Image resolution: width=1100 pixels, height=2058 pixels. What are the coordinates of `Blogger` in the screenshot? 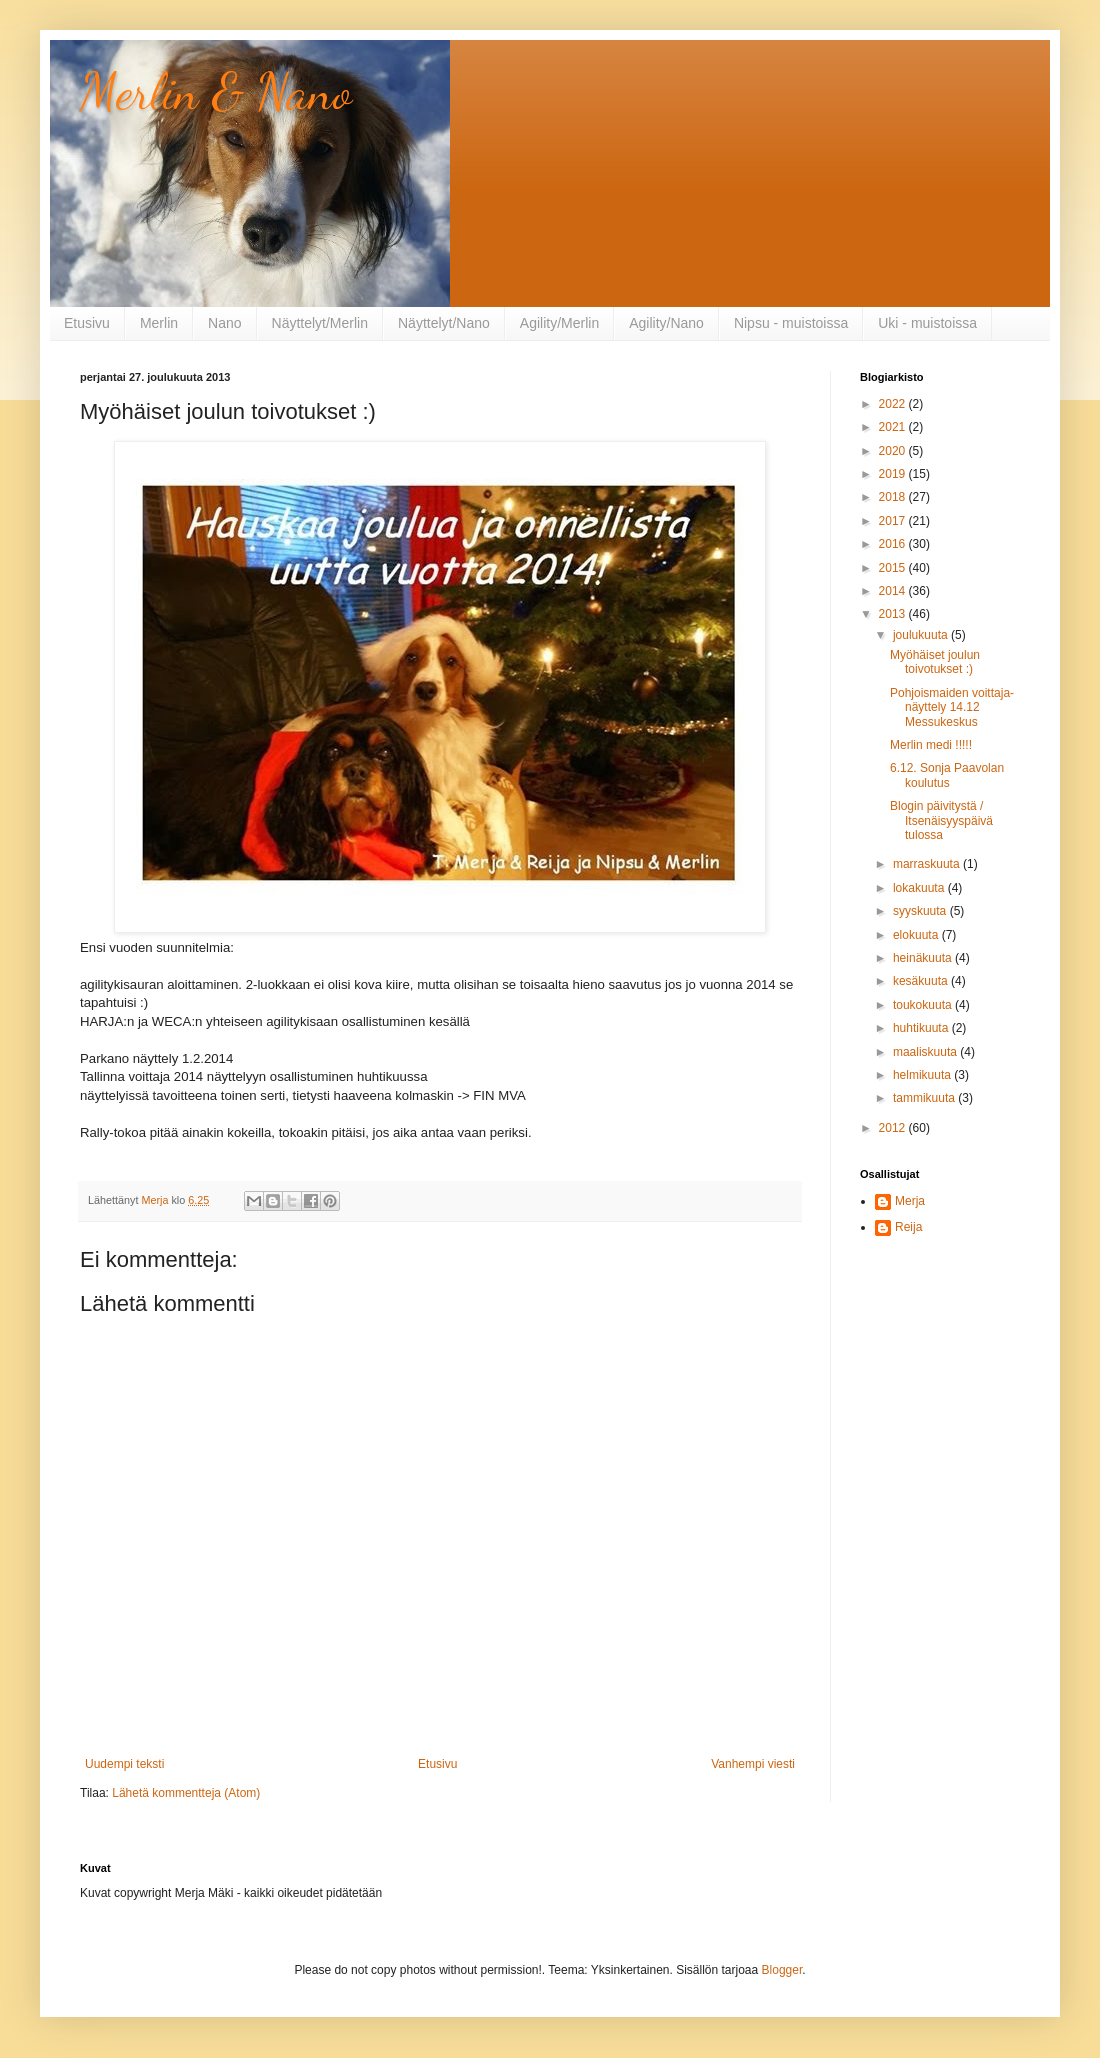 It's located at (782, 1970).